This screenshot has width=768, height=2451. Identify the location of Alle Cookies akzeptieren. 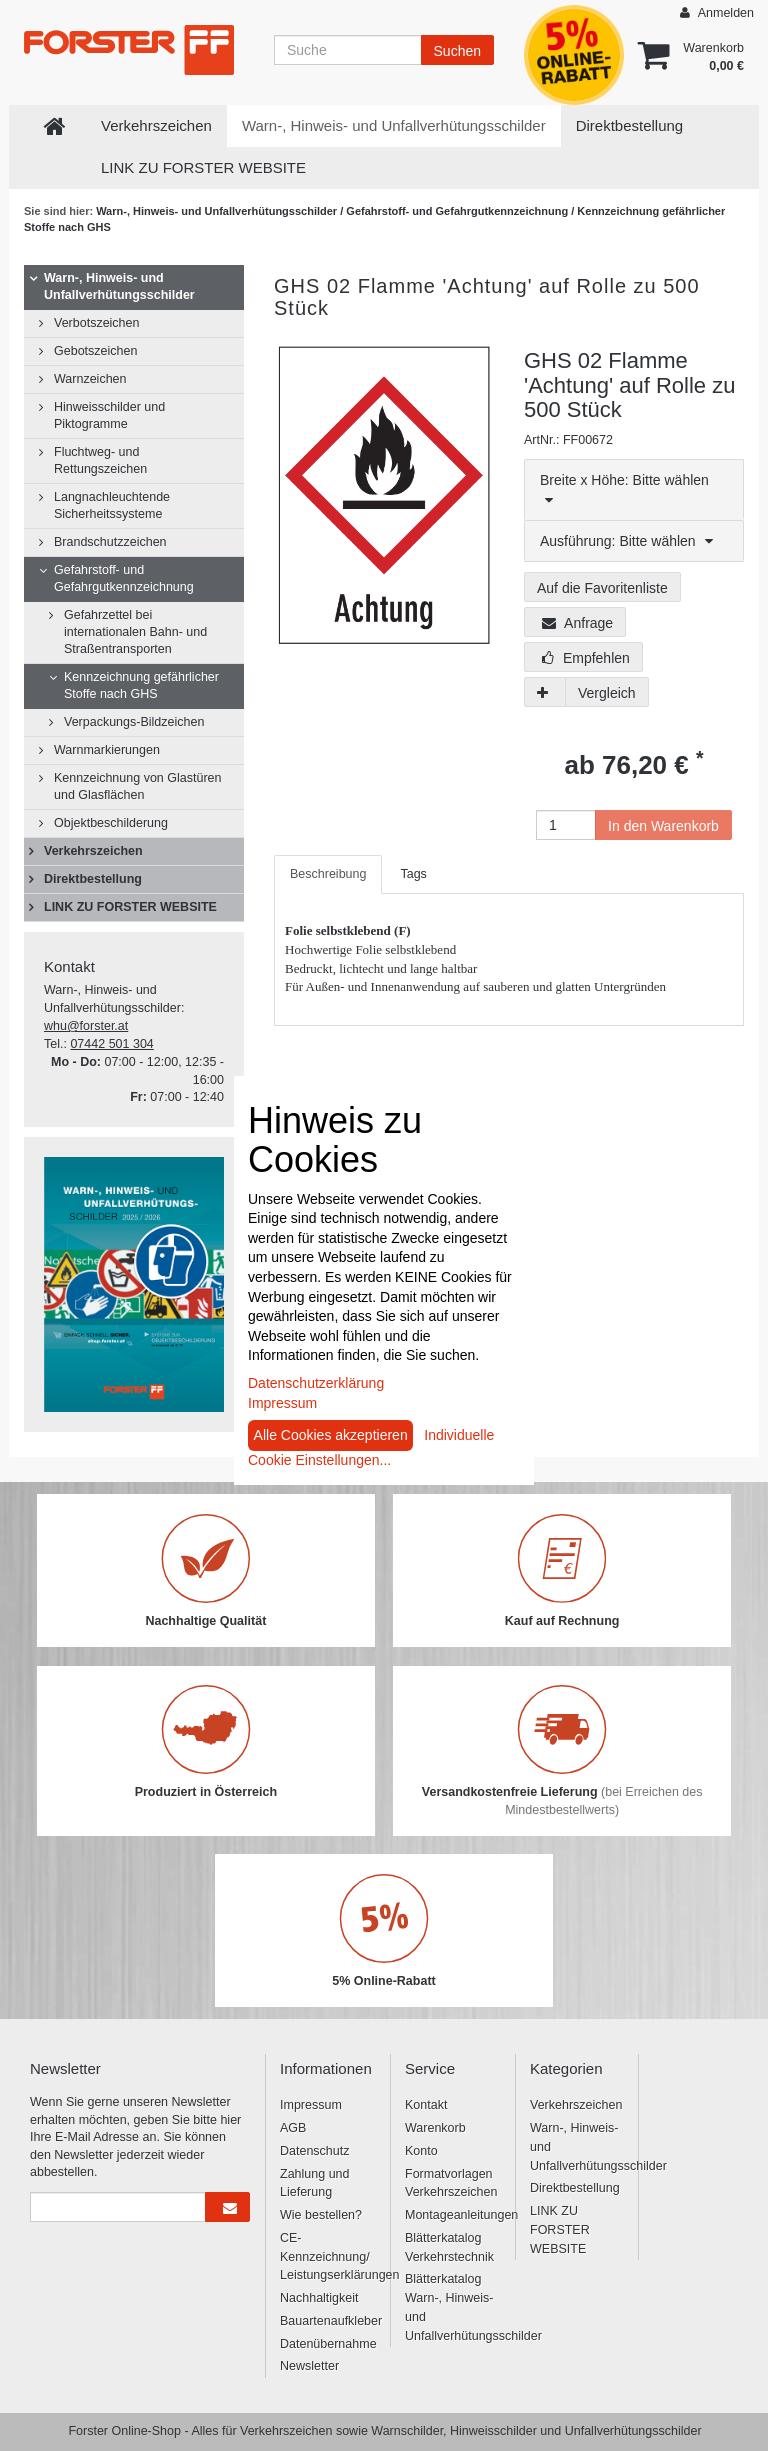
(331, 1435).